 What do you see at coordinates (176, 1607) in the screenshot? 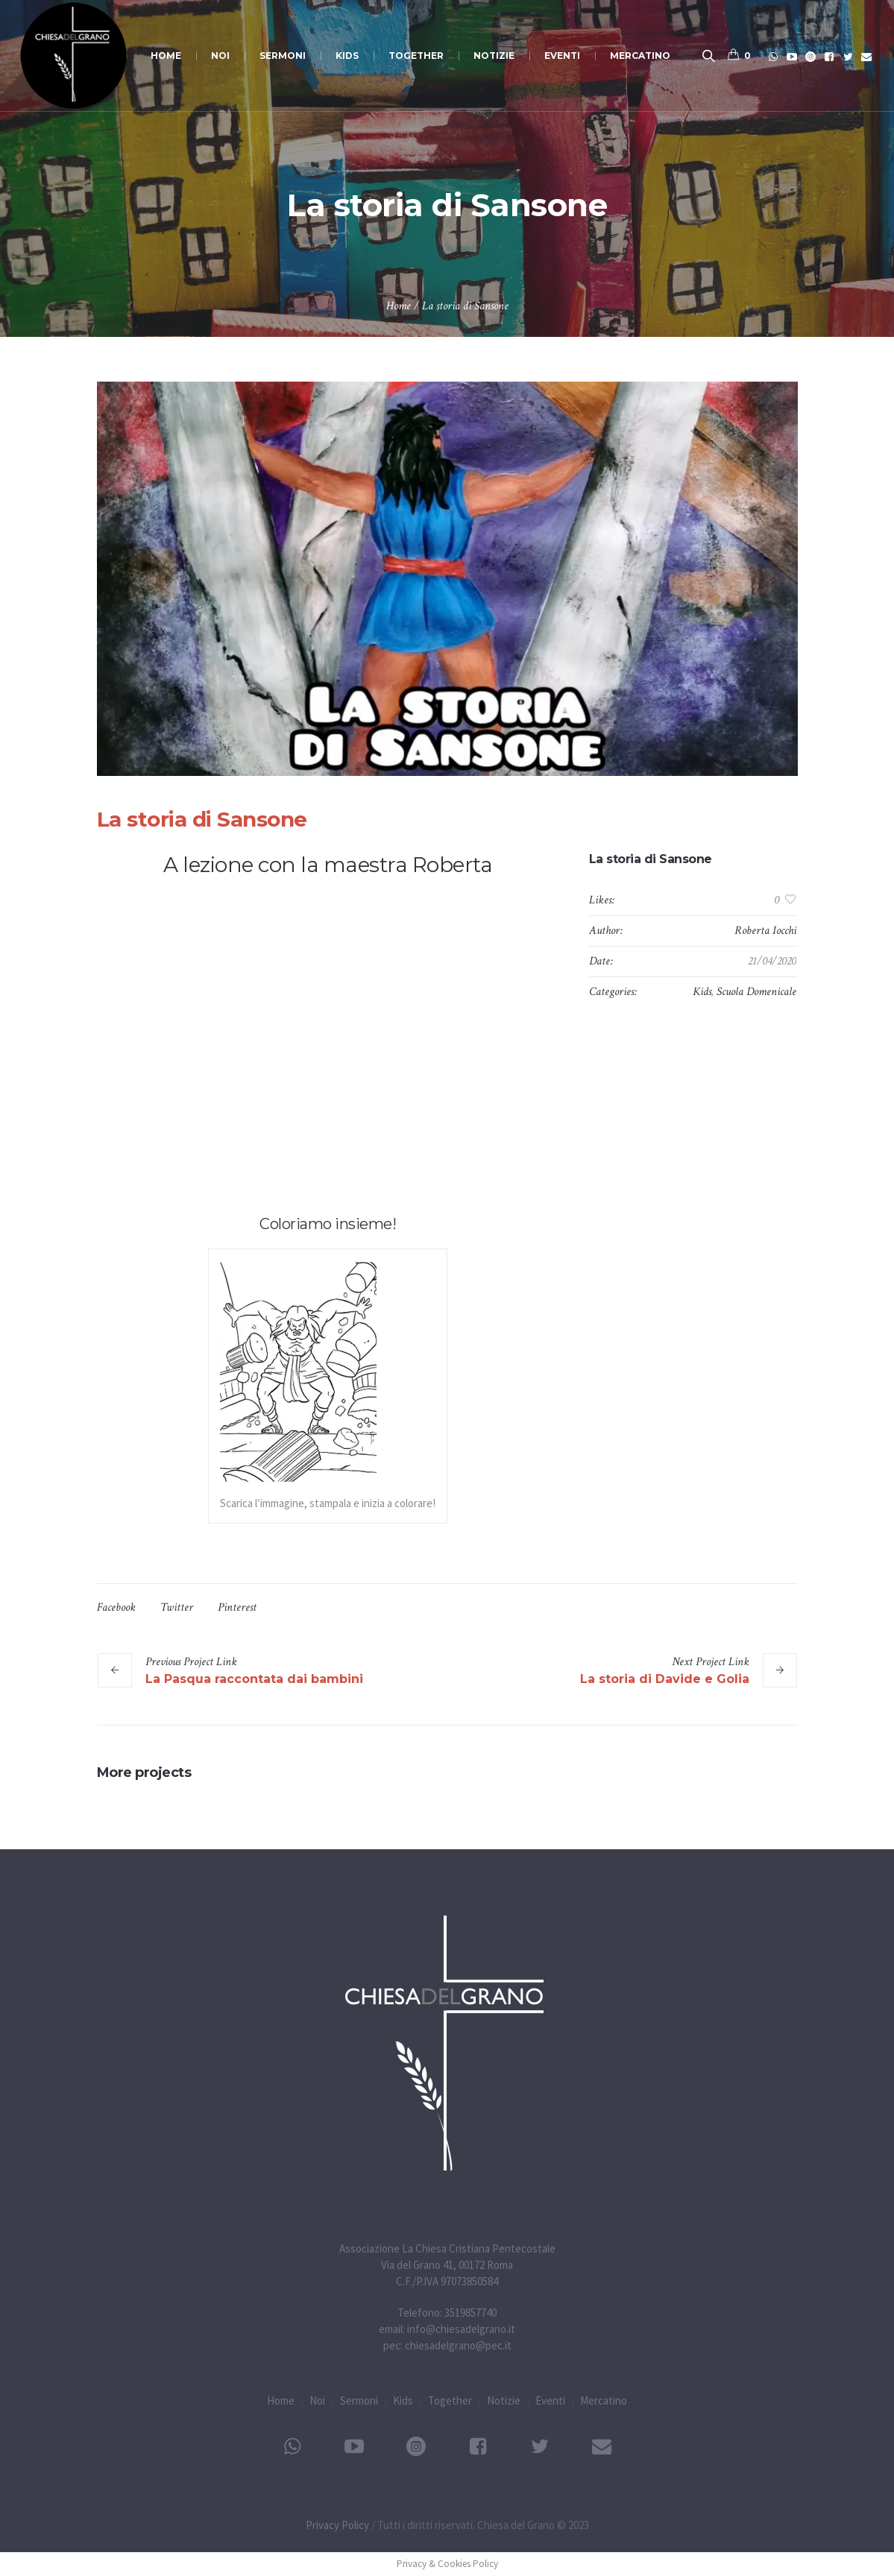
I see `Twitter` at bounding box center [176, 1607].